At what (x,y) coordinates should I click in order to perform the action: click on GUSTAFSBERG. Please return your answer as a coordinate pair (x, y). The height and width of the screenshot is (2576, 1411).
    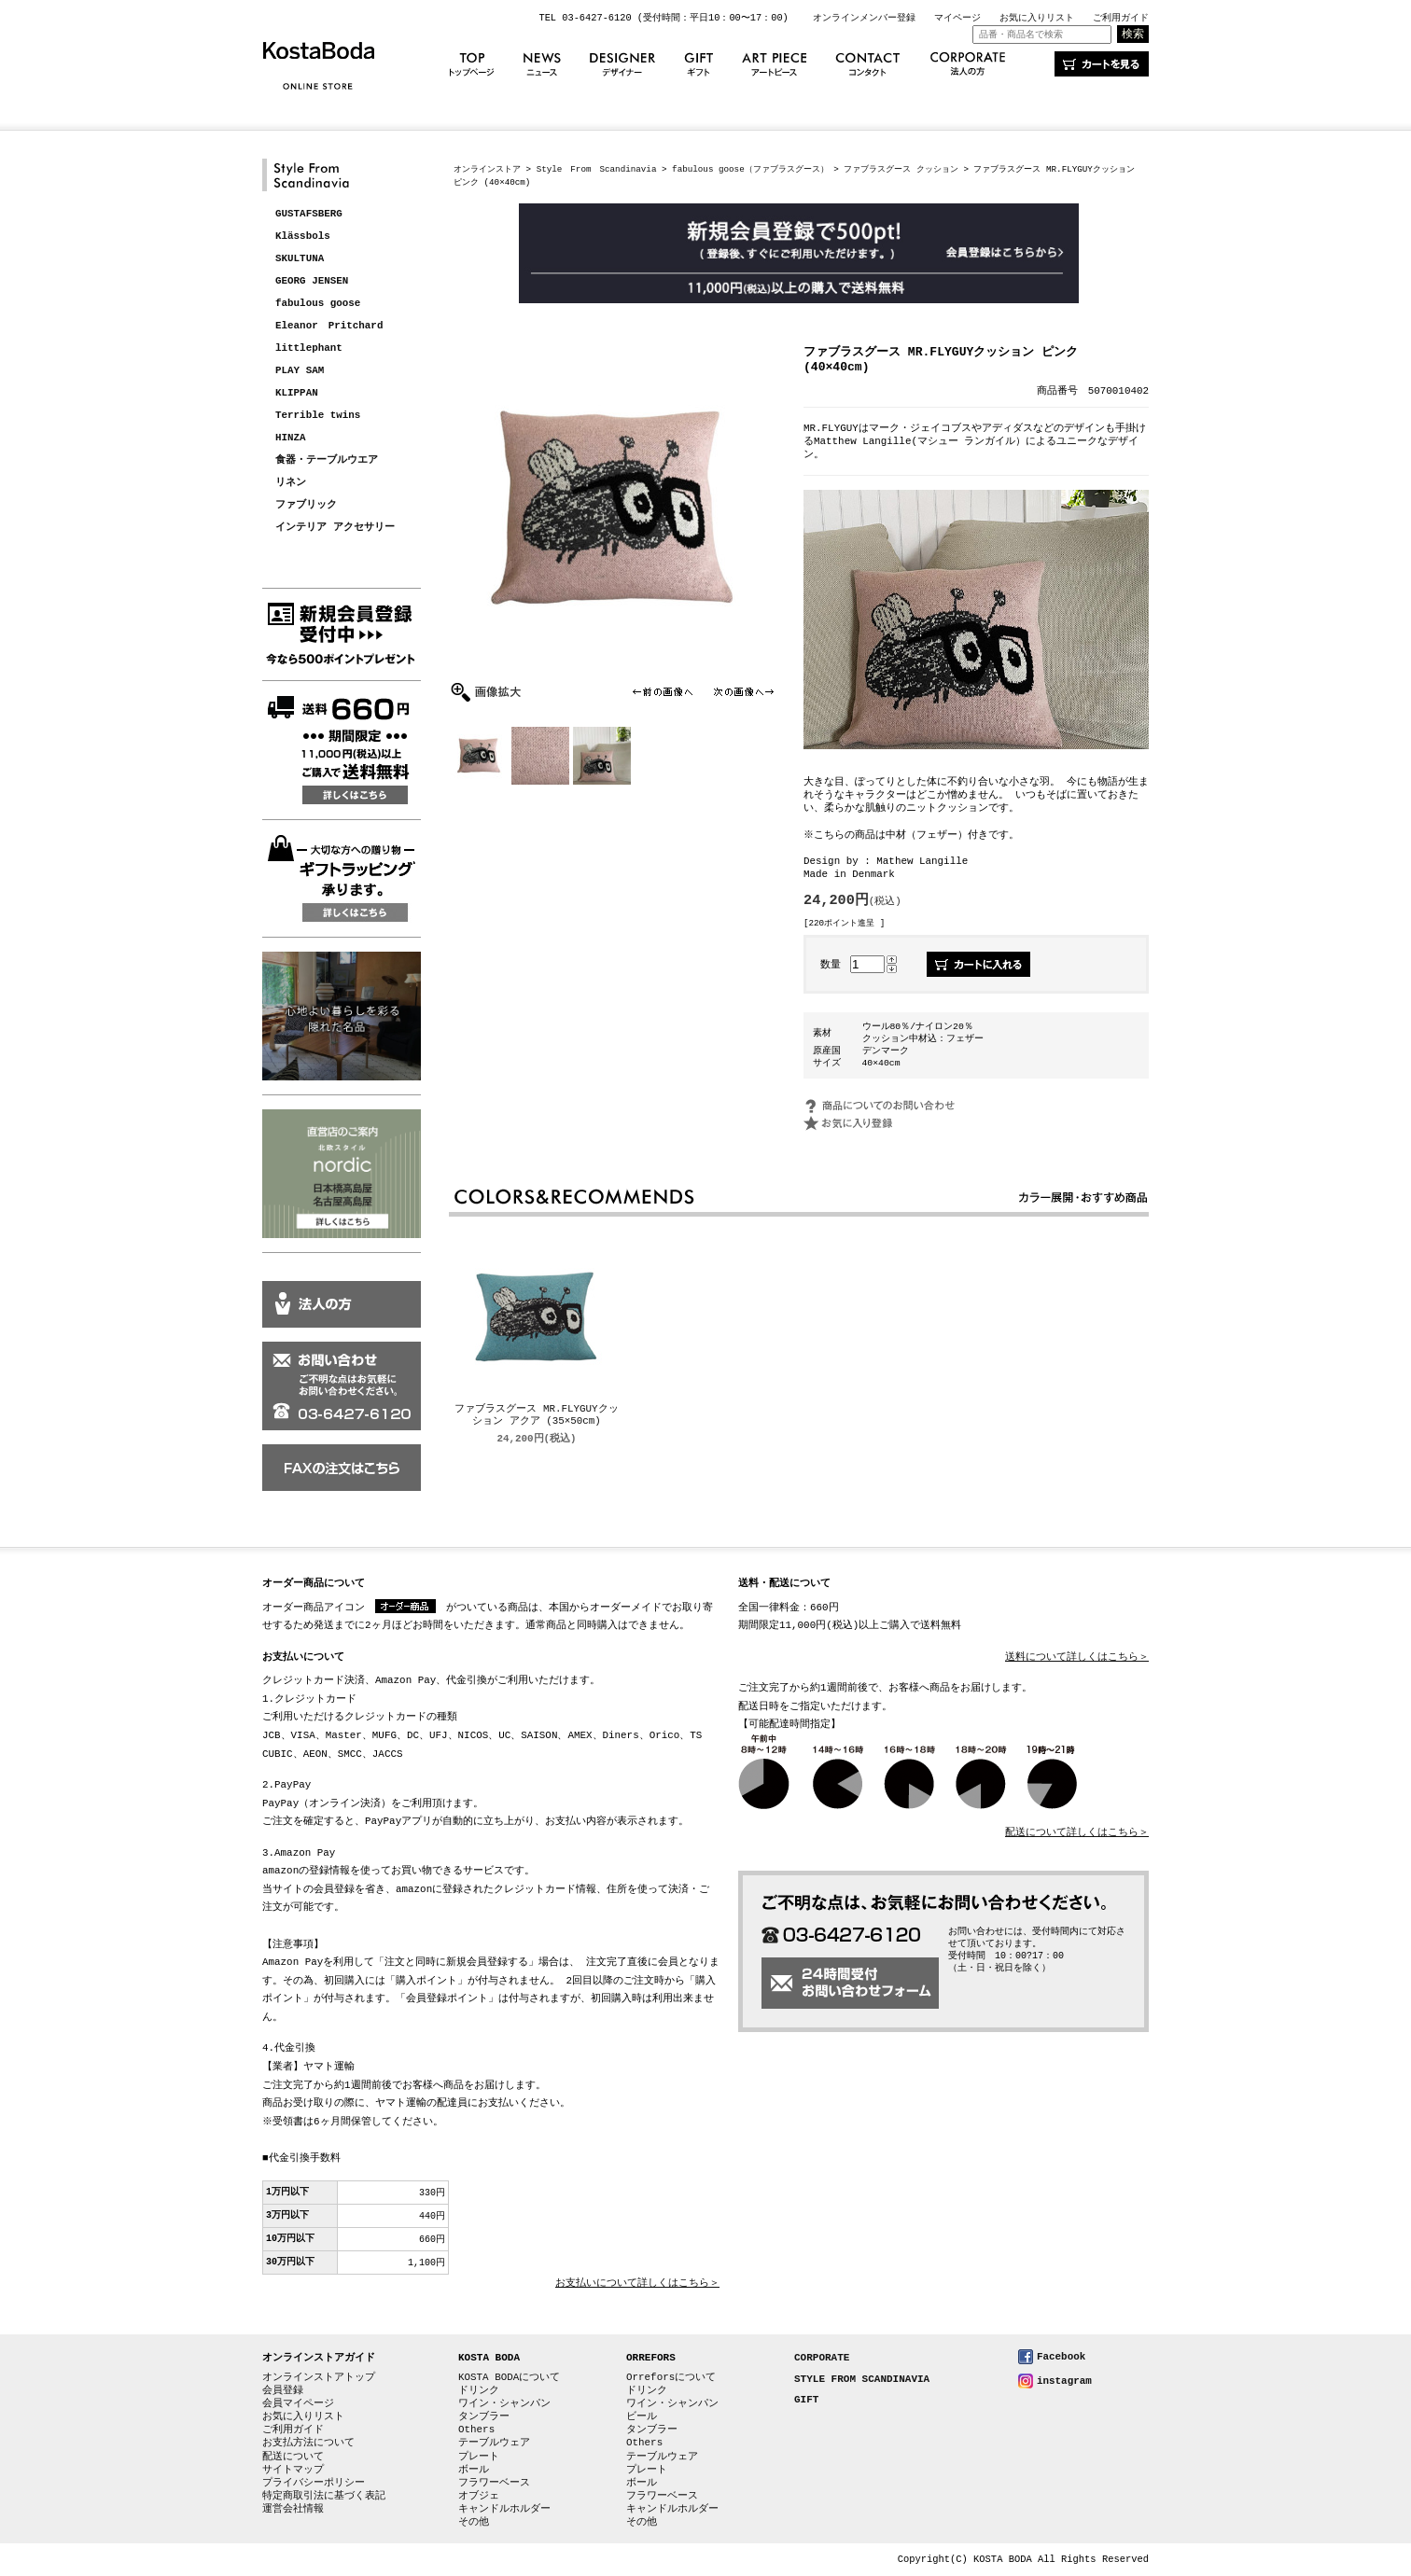
    Looking at the image, I should click on (308, 214).